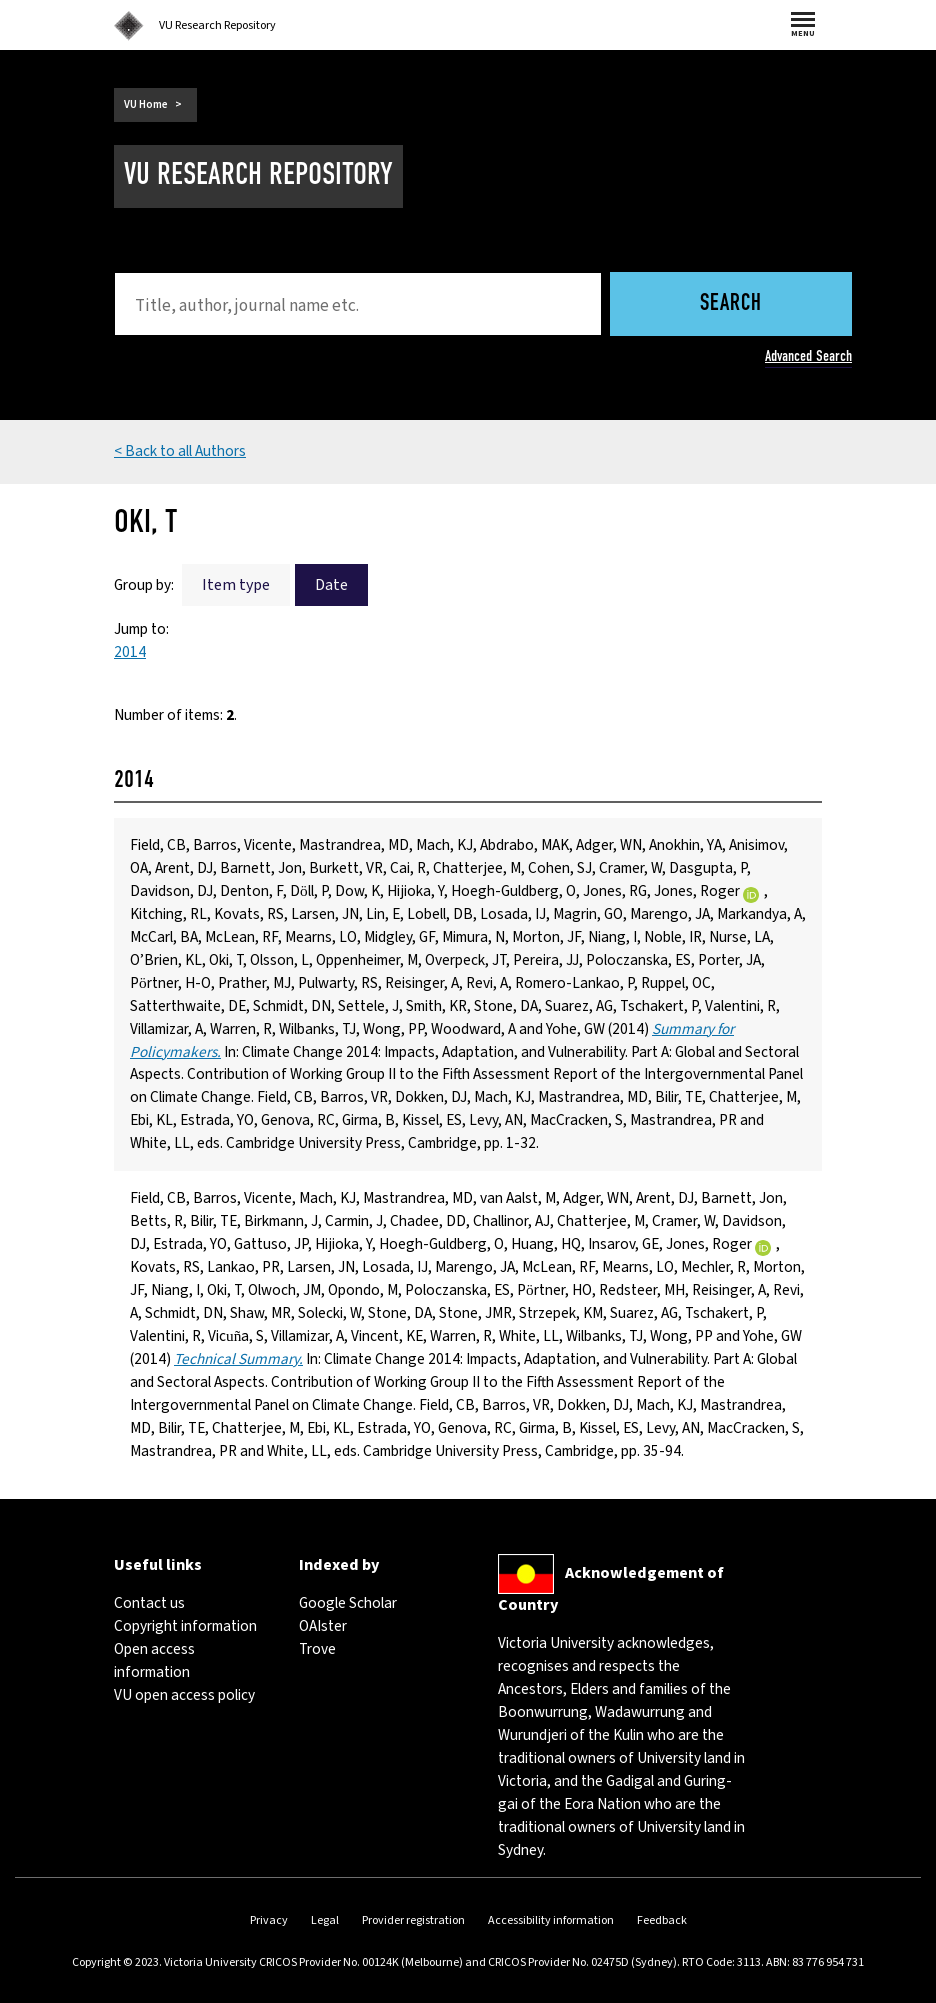 The width and height of the screenshot is (936, 2003). What do you see at coordinates (154, 1660) in the screenshot?
I see `Open access information` at bounding box center [154, 1660].